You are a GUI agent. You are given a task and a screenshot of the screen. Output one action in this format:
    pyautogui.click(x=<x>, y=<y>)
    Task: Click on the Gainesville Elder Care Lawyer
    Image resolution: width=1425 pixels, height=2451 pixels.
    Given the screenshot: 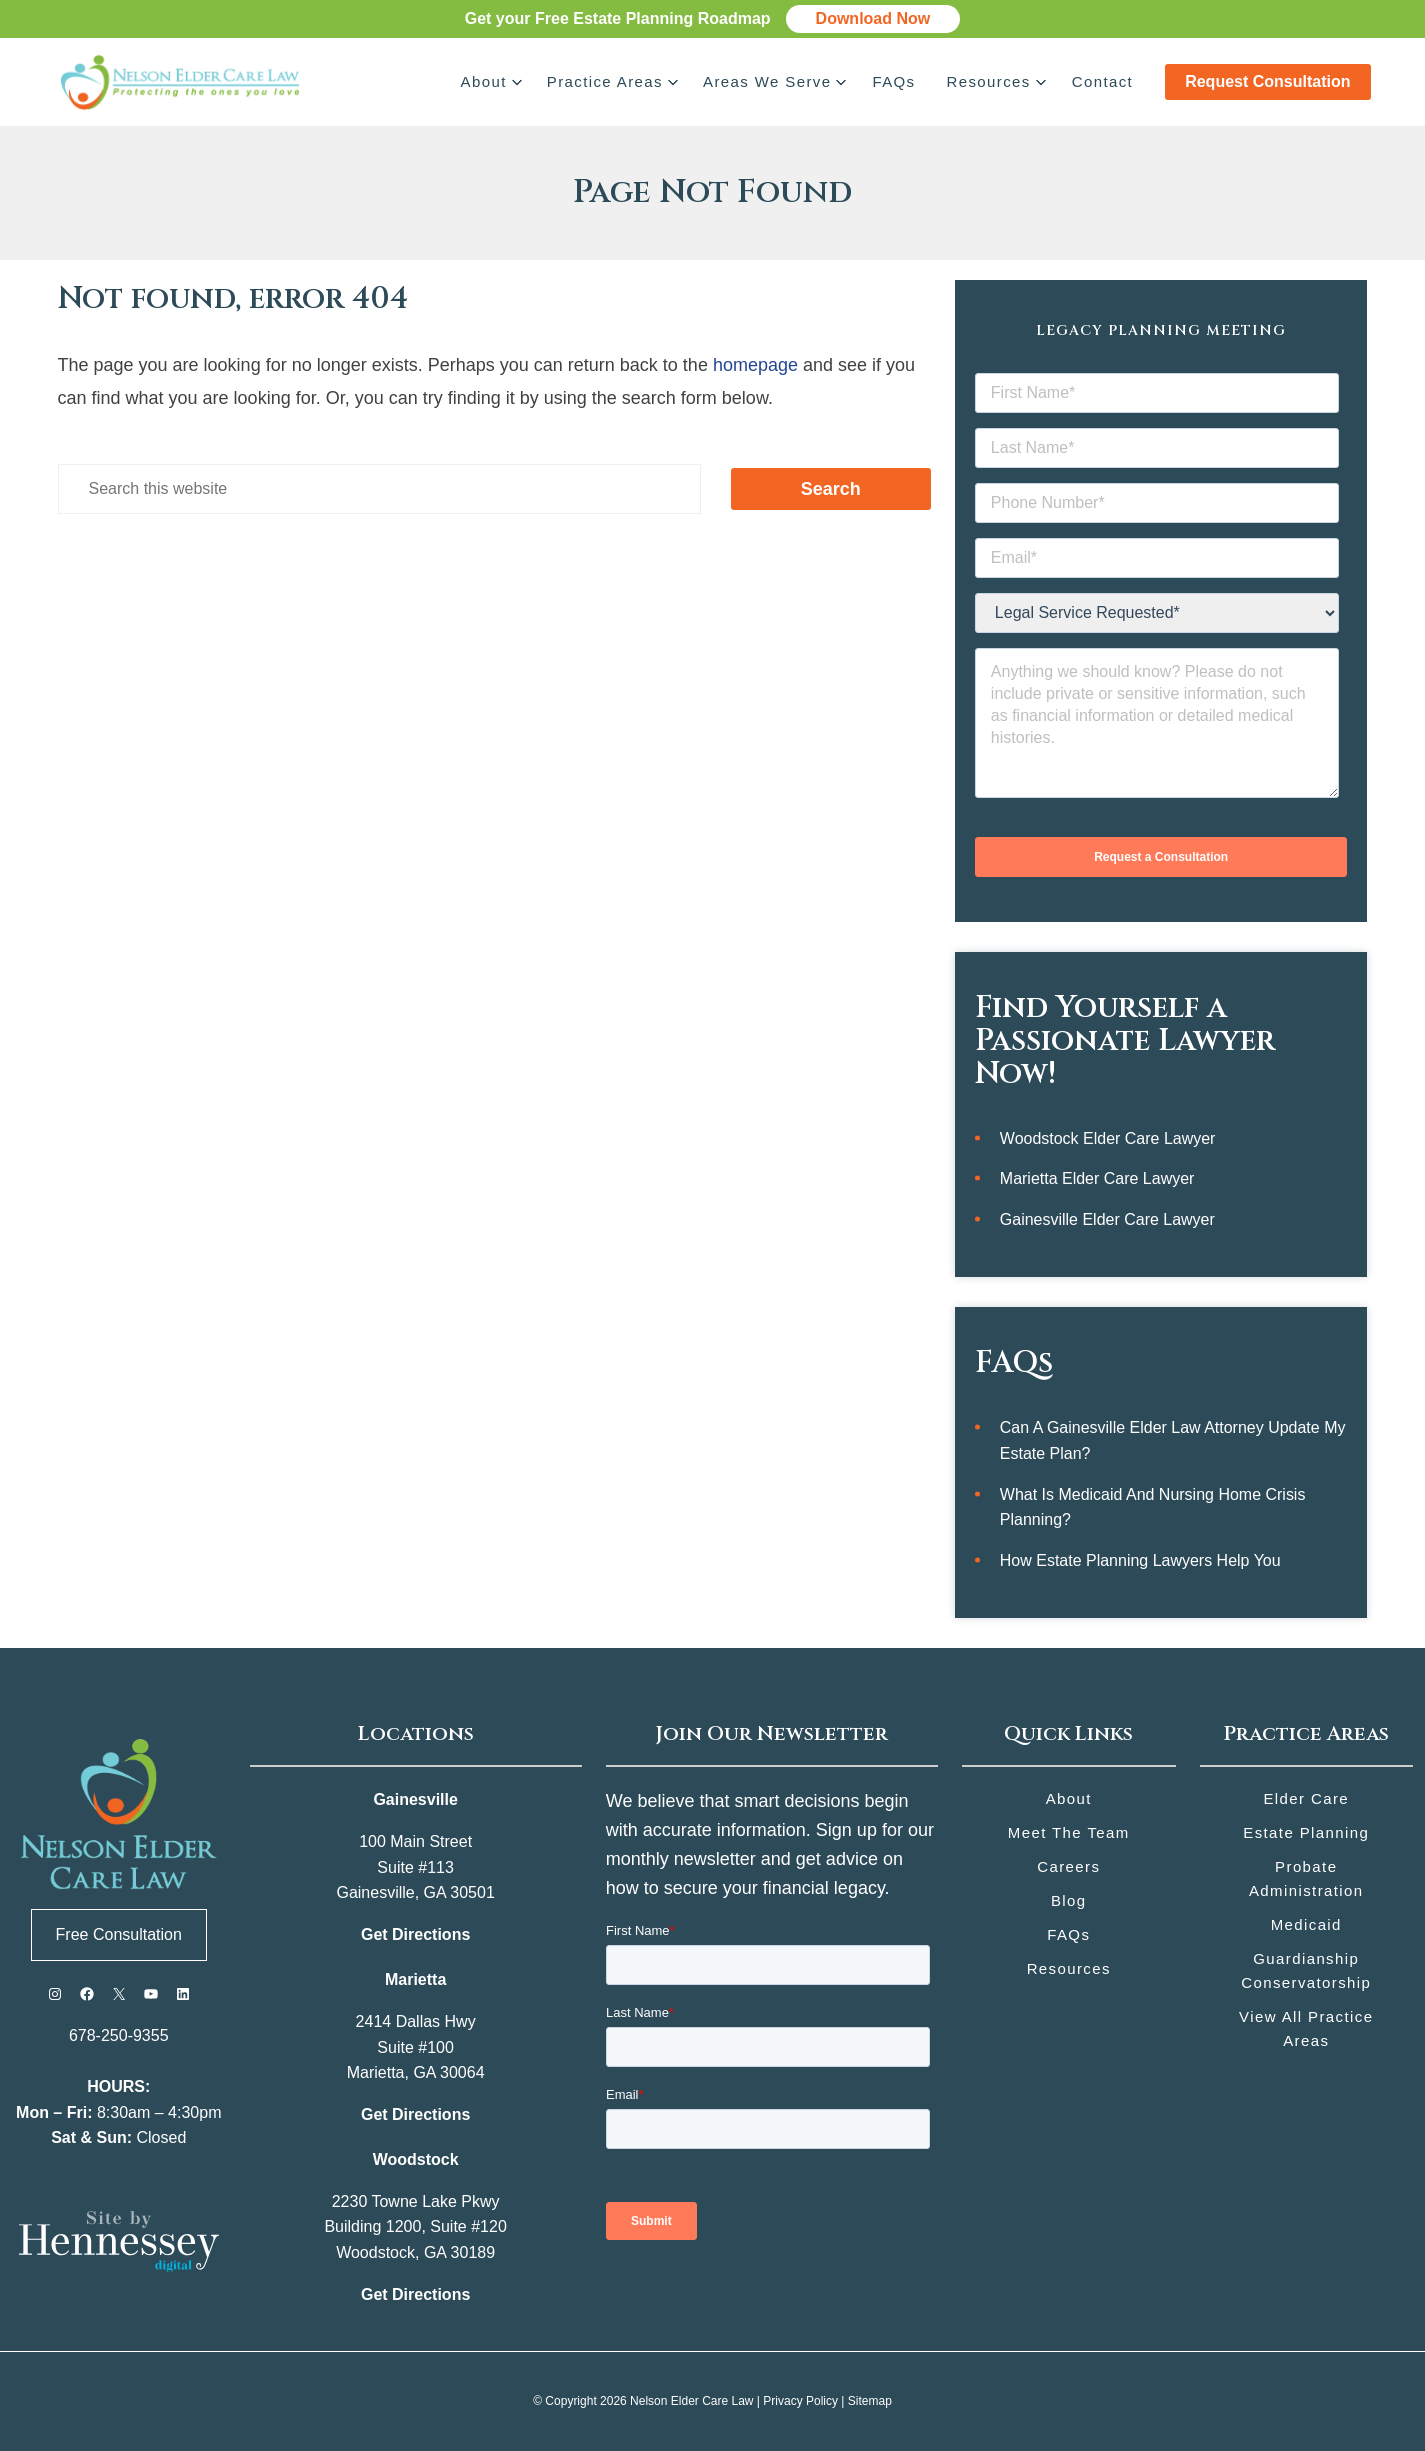 What is the action you would take?
    pyautogui.click(x=1107, y=1219)
    